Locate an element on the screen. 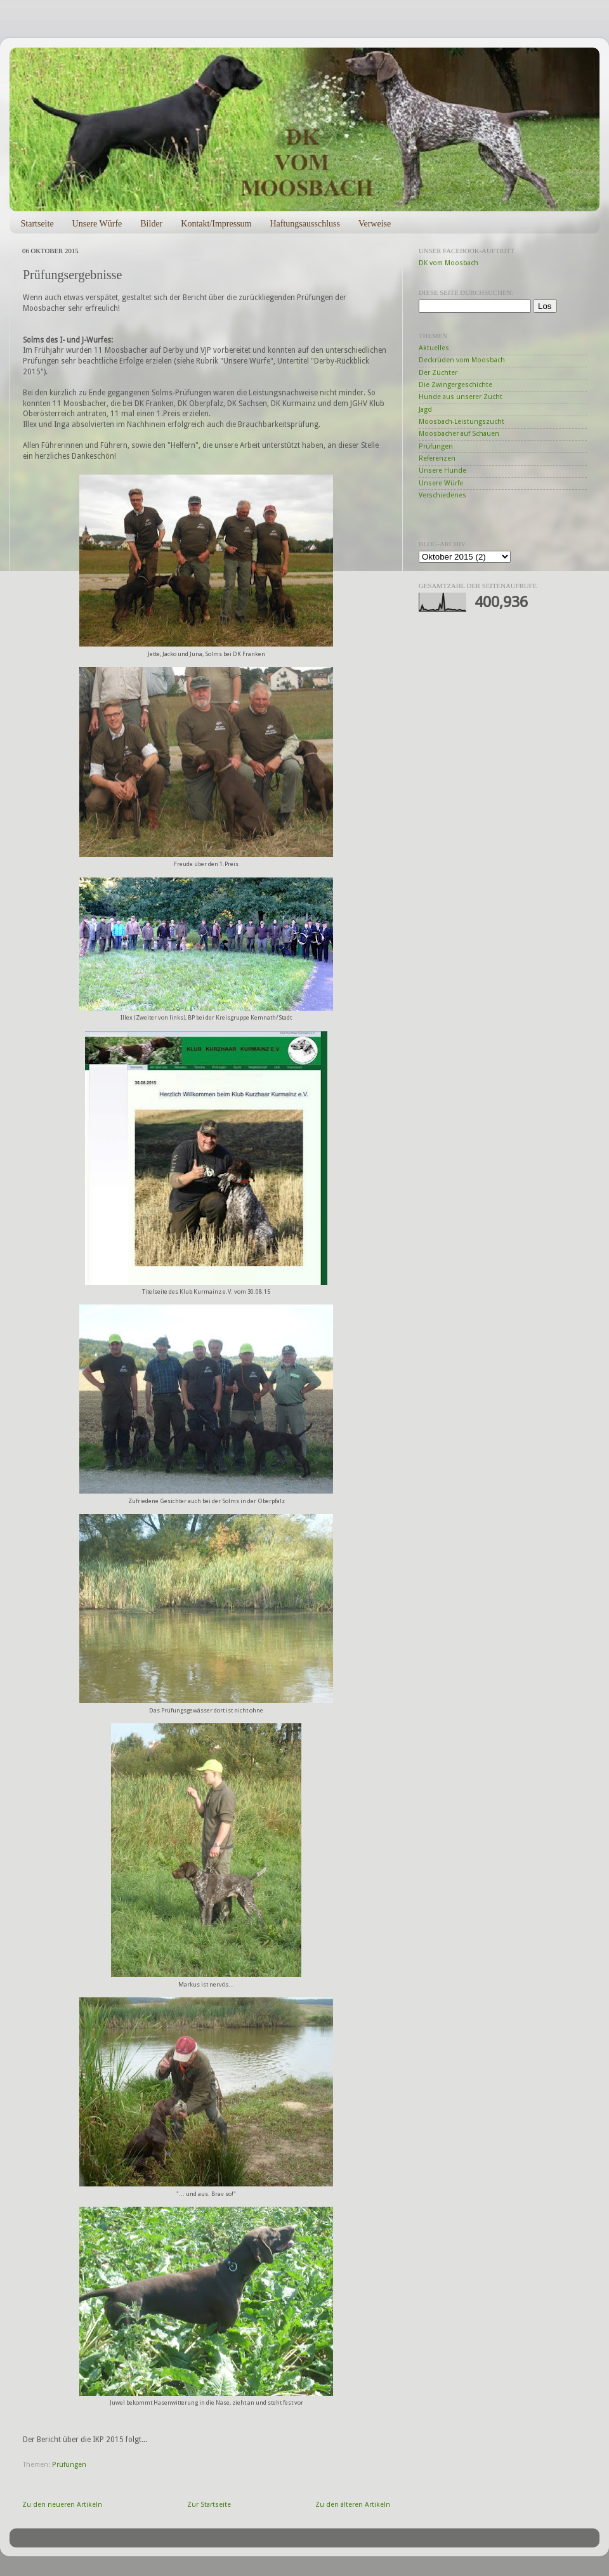 This screenshot has height=2576, width=609. Prüfungen is located at coordinates (69, 2465).